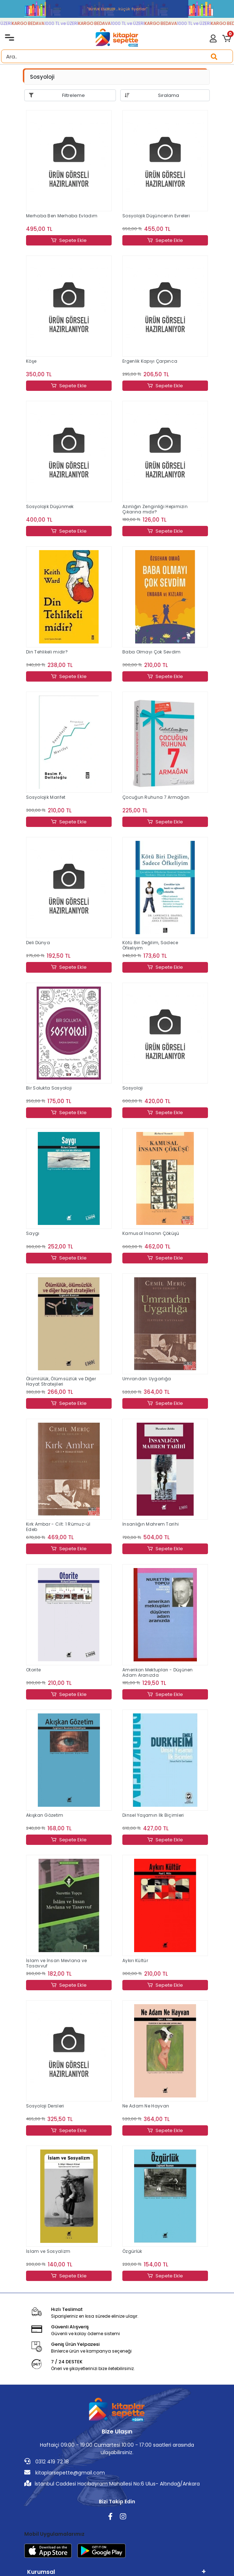 This screenshot has width=234, height=2576. I want to click on Filtreleme, so click(73, 95).